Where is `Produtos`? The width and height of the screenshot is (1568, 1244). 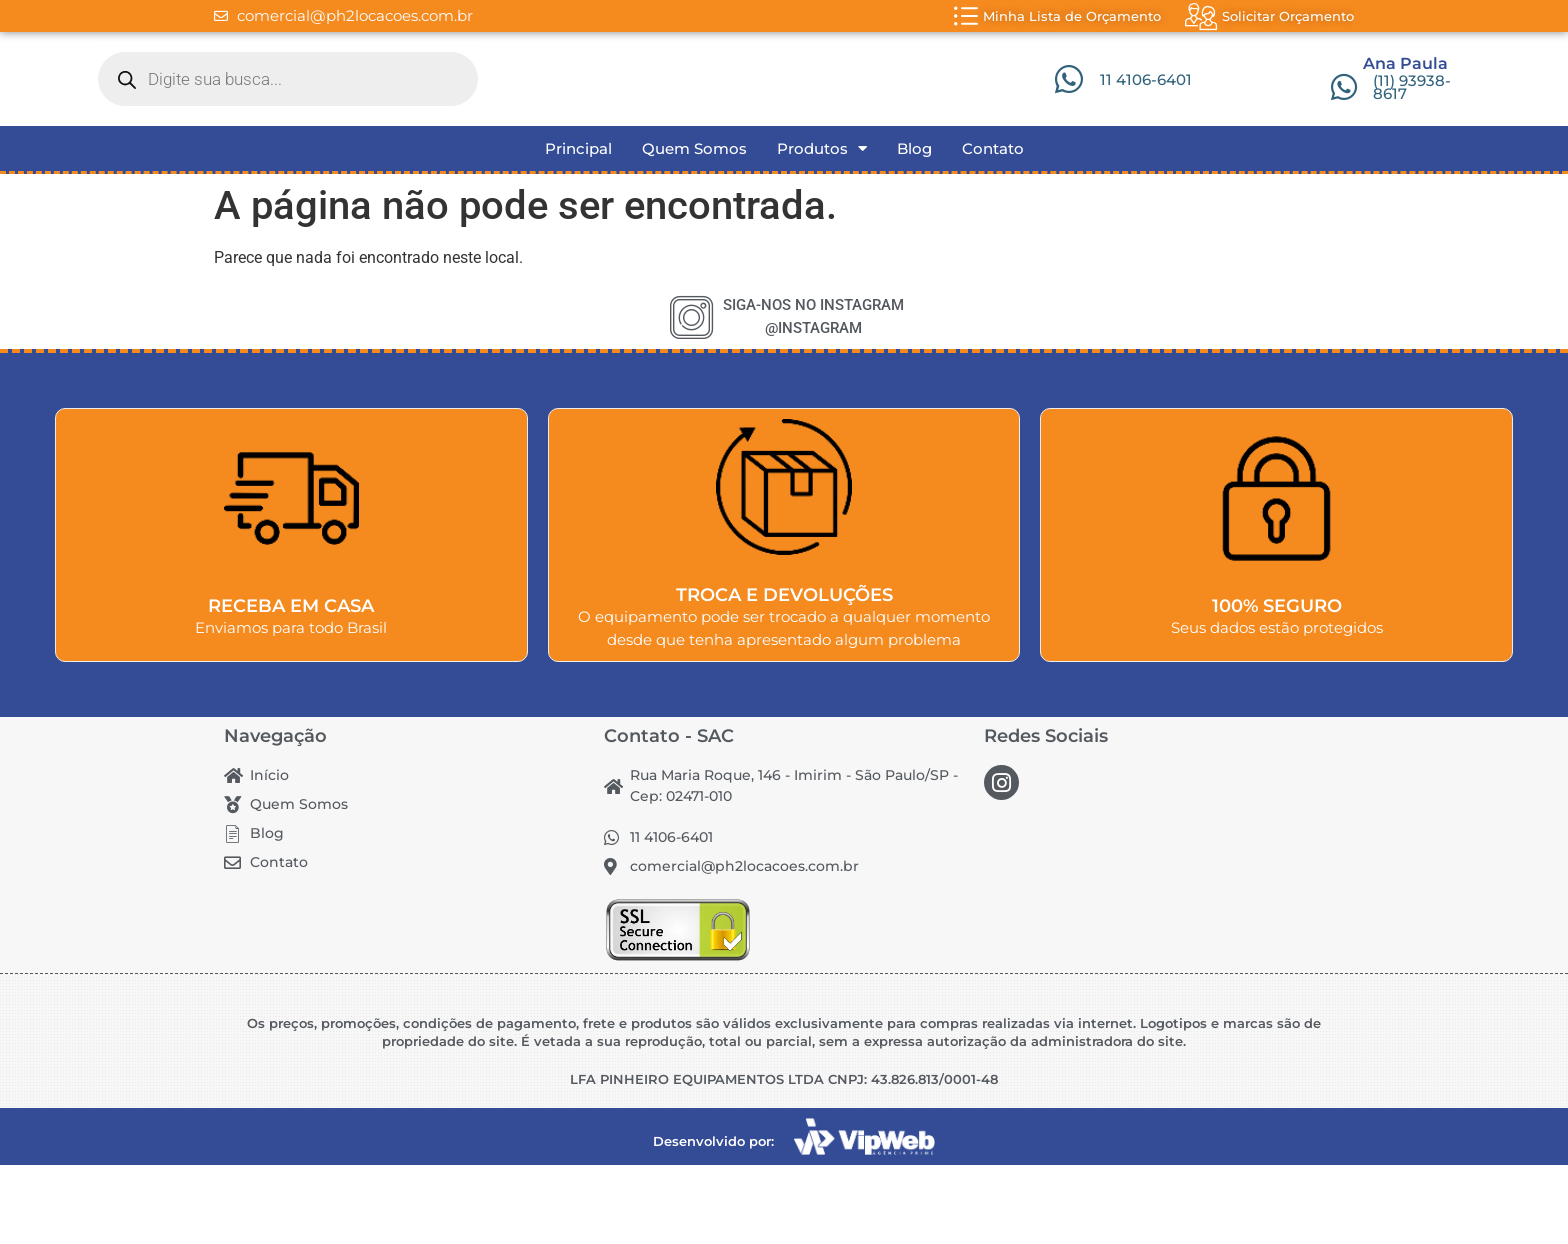 Produtos is located at coordinates (822, 228).